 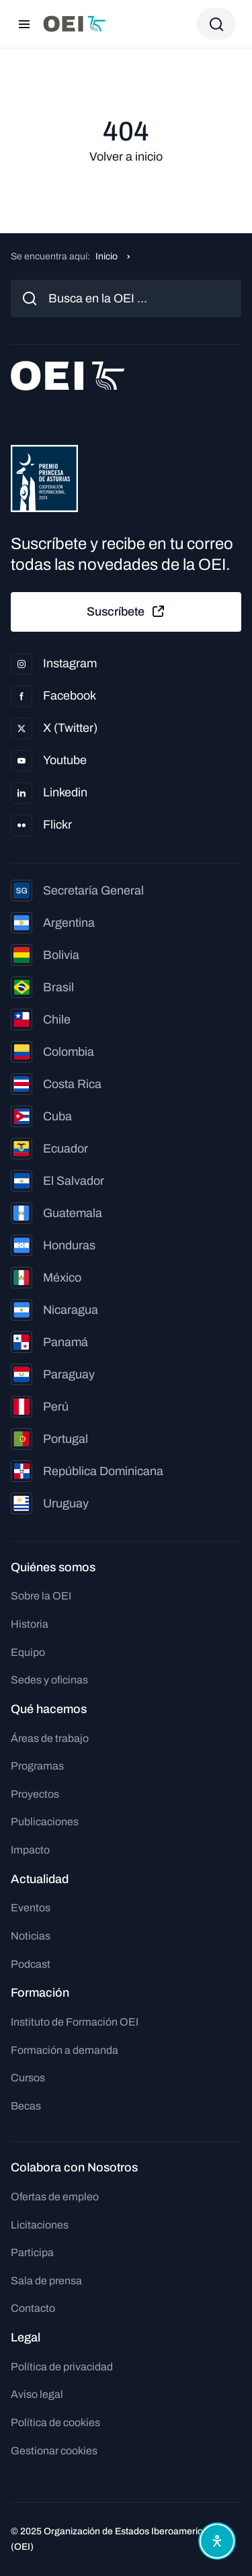 What do you see at coordinates (26, 2106) in the screenshot?
I see `Becas` at bounding box center [26, 2106].